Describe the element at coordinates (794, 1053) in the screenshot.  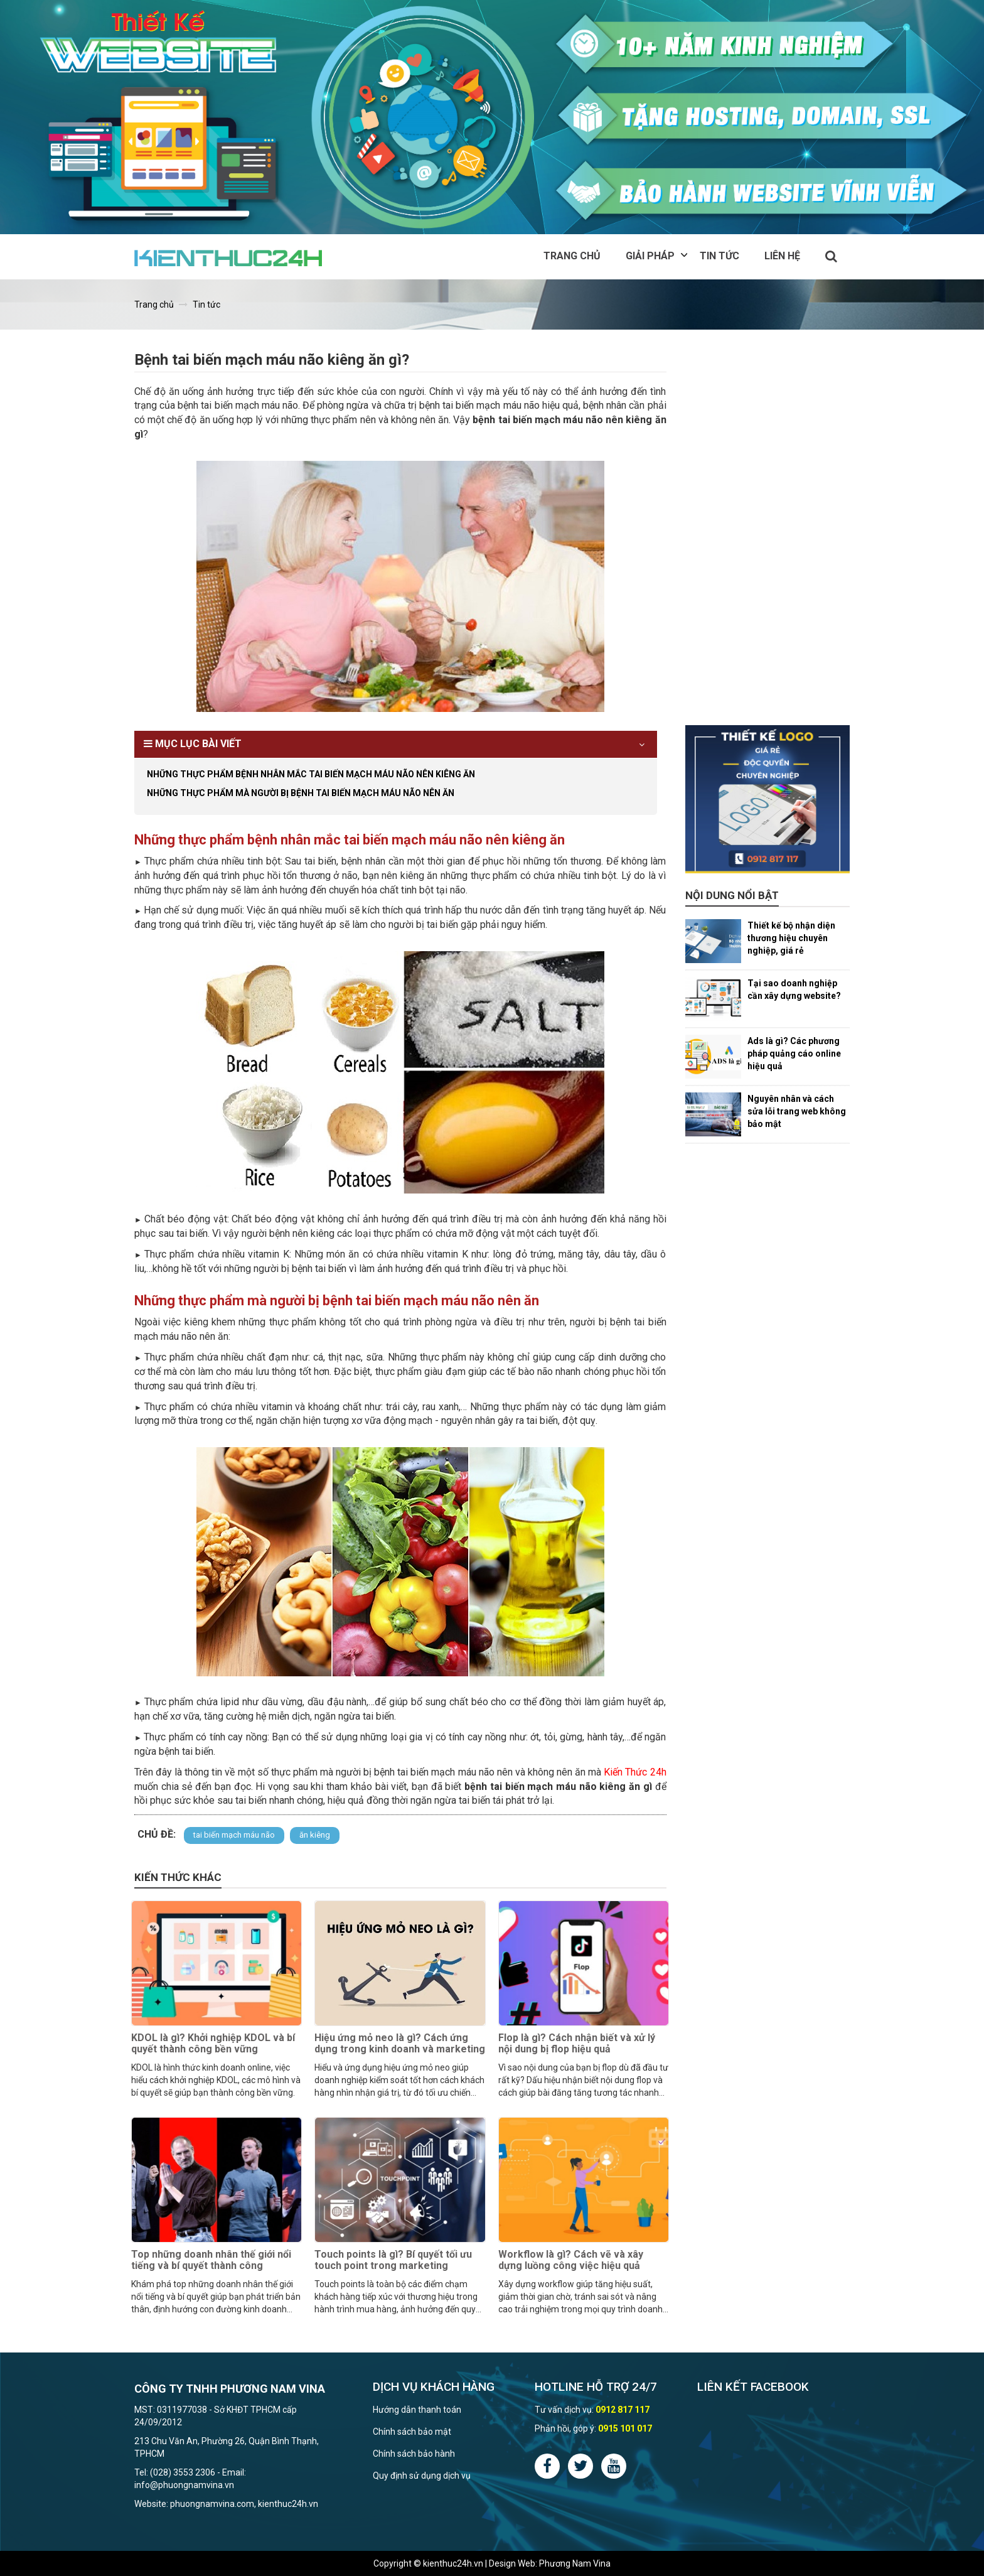
I see `Ads là gì? Các phương pháp quảng cáo online hiệu quả` at that location.